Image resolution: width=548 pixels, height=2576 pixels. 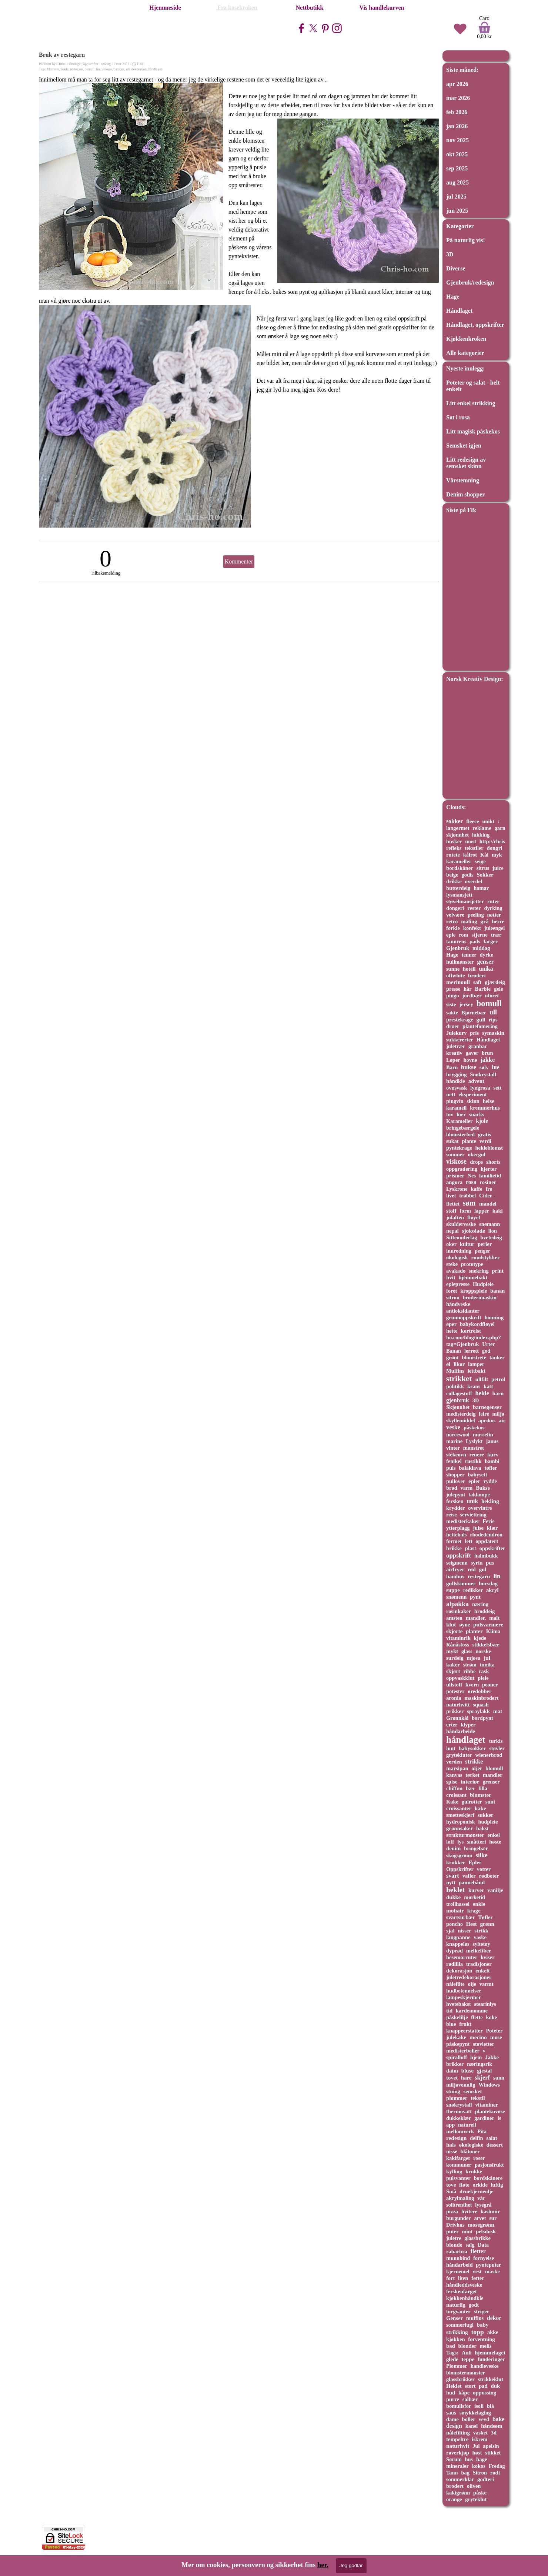 What do you see at coordinates (454, 1541) in the screenshot?
I see `formet` at bounding box center [454, 1541].